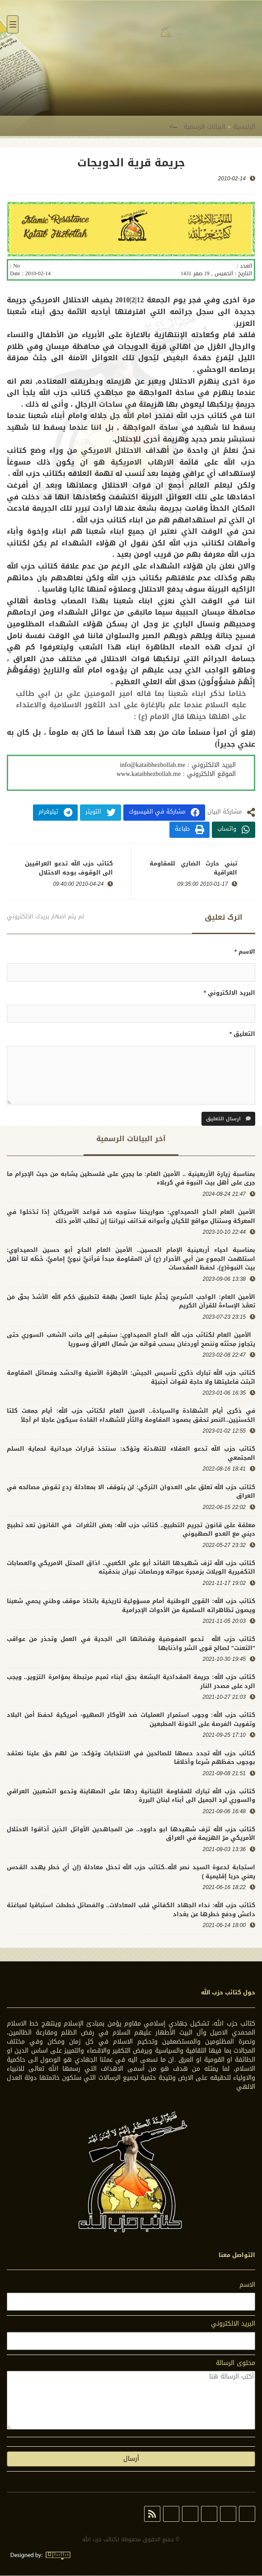 The height and width of the screenshot is (2576, 262). Describe the element at coordinates (229, 993) in the screenshot. I see `البريد الالكتروني *` at that location.